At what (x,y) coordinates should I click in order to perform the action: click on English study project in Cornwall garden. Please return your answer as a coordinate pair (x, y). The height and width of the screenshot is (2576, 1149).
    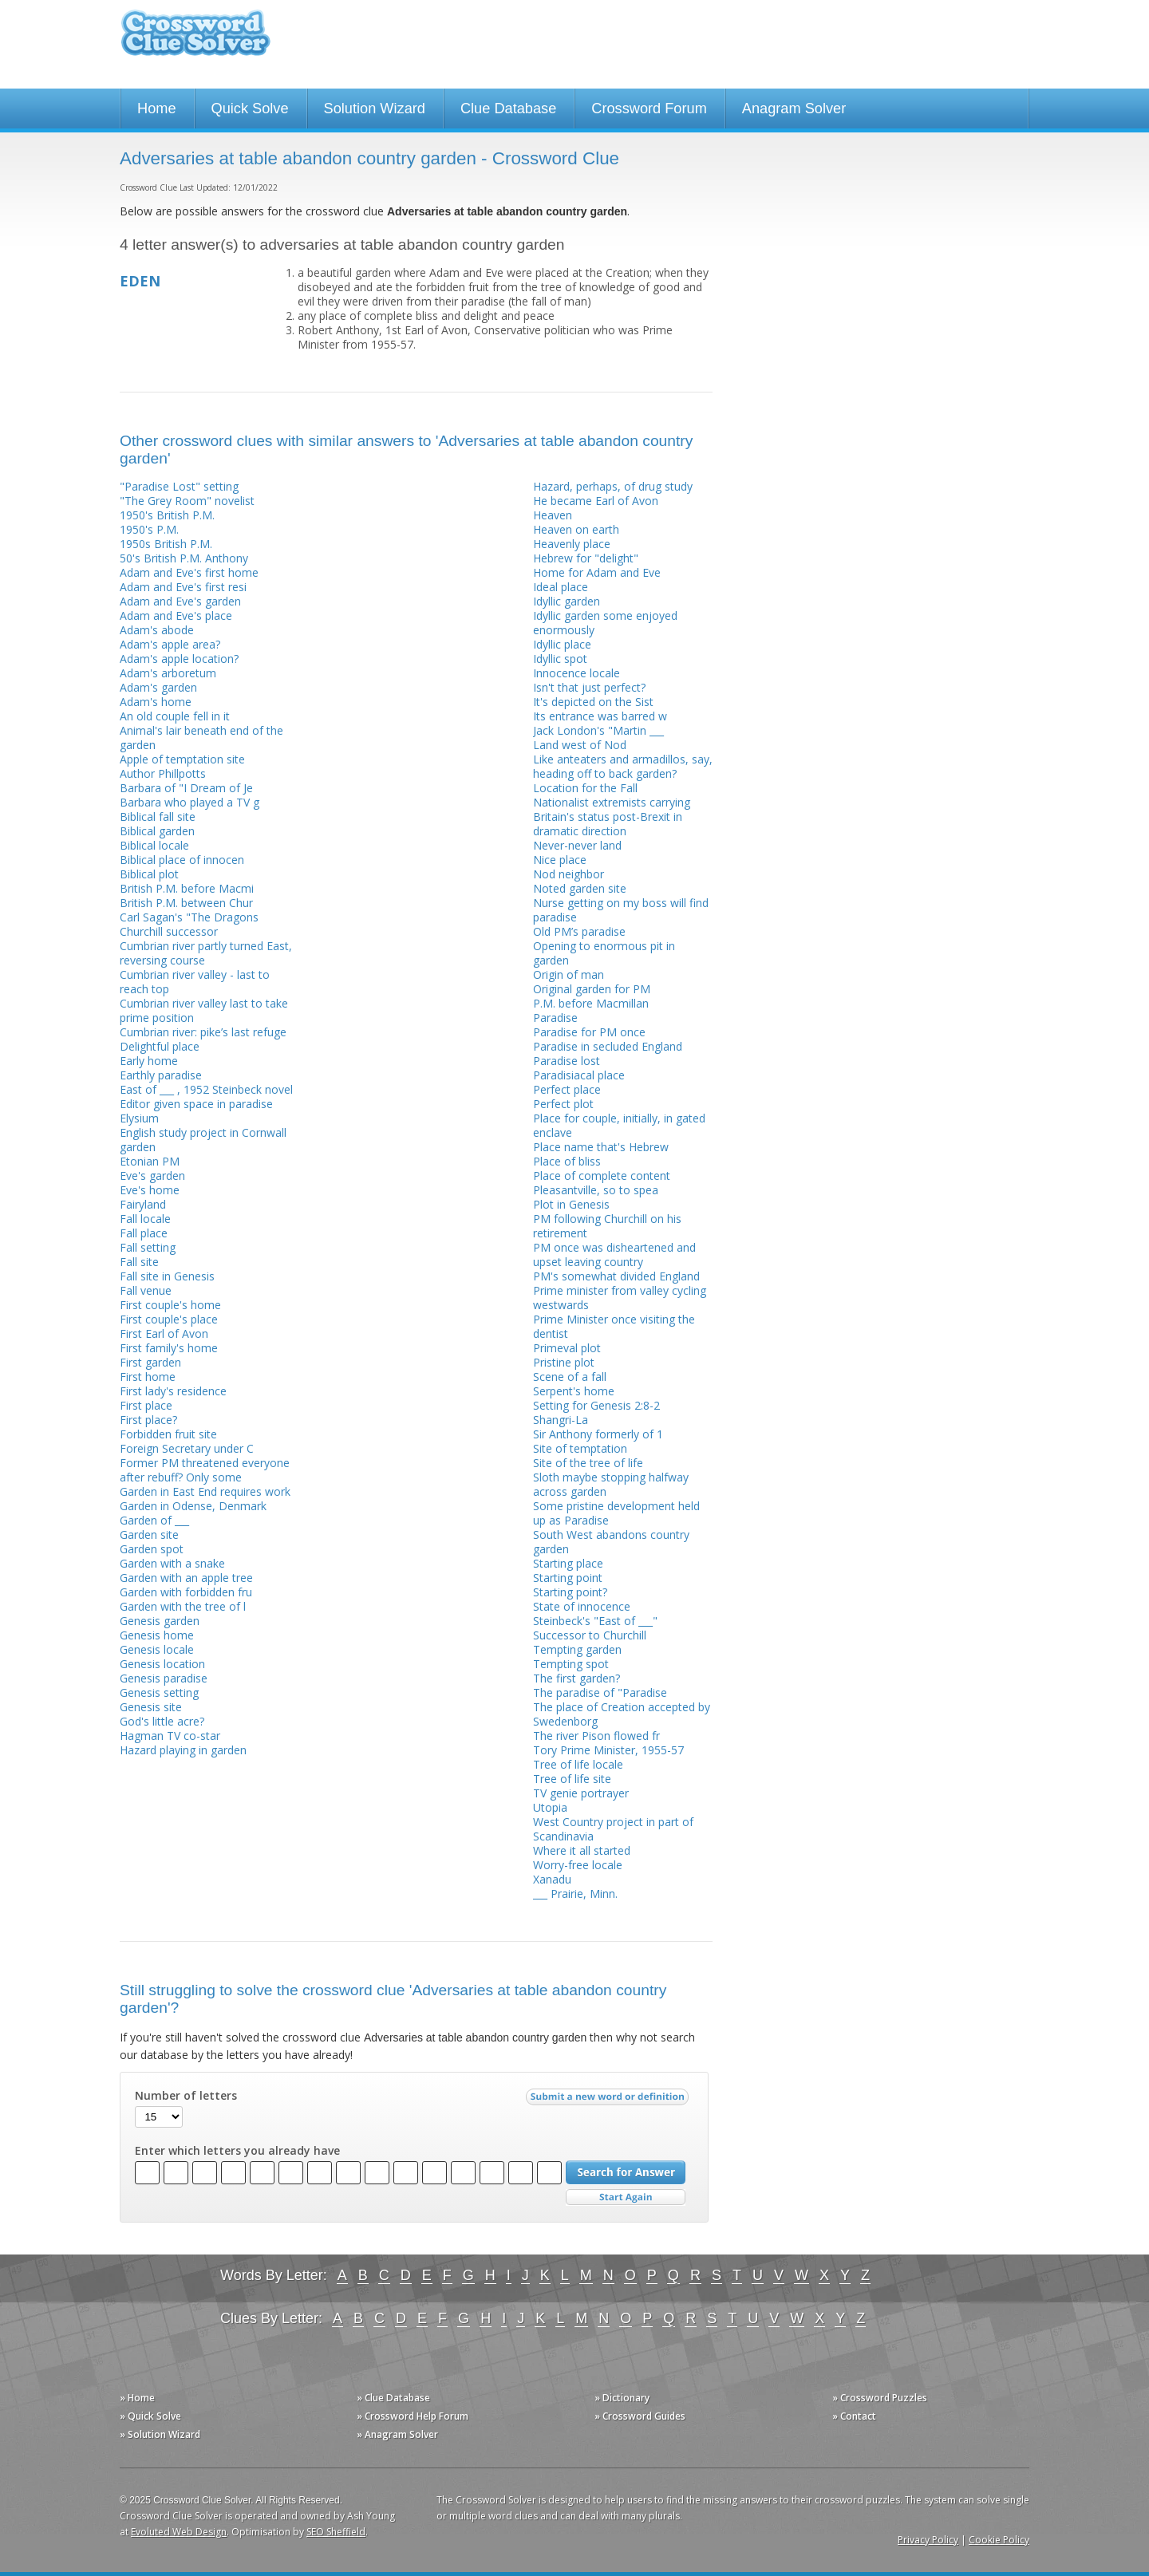
    Looking at the image, I should click on (203, 1139).